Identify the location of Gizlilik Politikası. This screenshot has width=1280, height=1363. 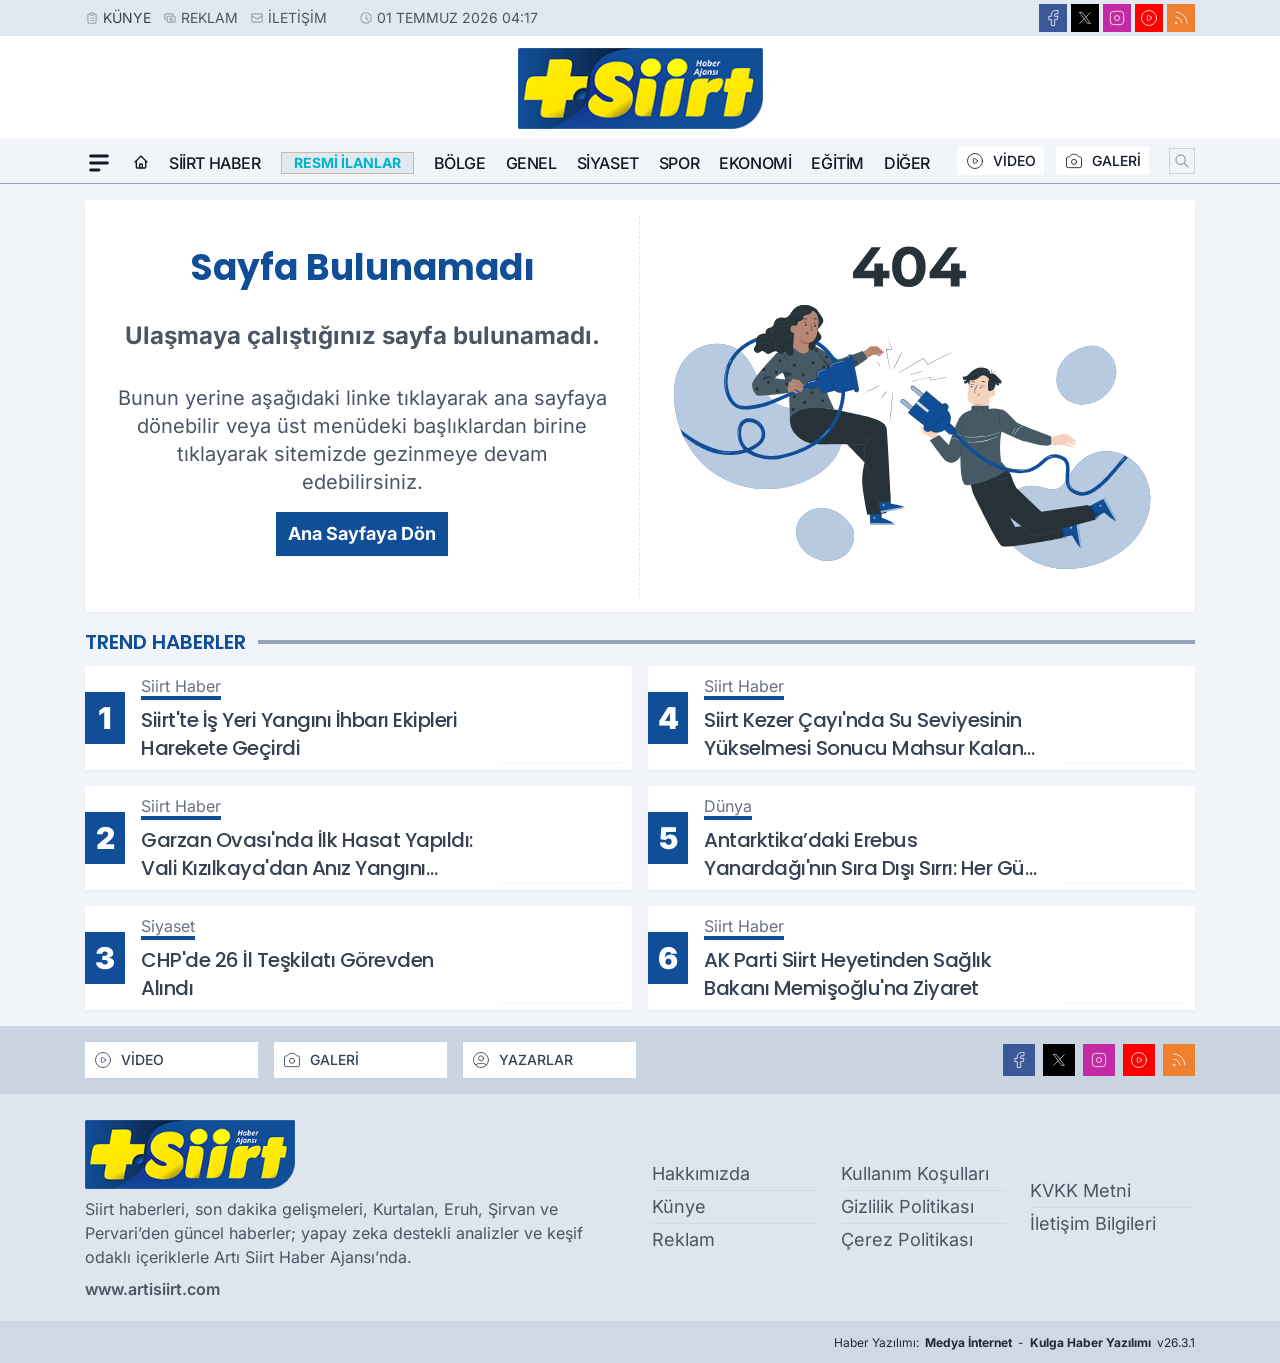
(907, 1206).